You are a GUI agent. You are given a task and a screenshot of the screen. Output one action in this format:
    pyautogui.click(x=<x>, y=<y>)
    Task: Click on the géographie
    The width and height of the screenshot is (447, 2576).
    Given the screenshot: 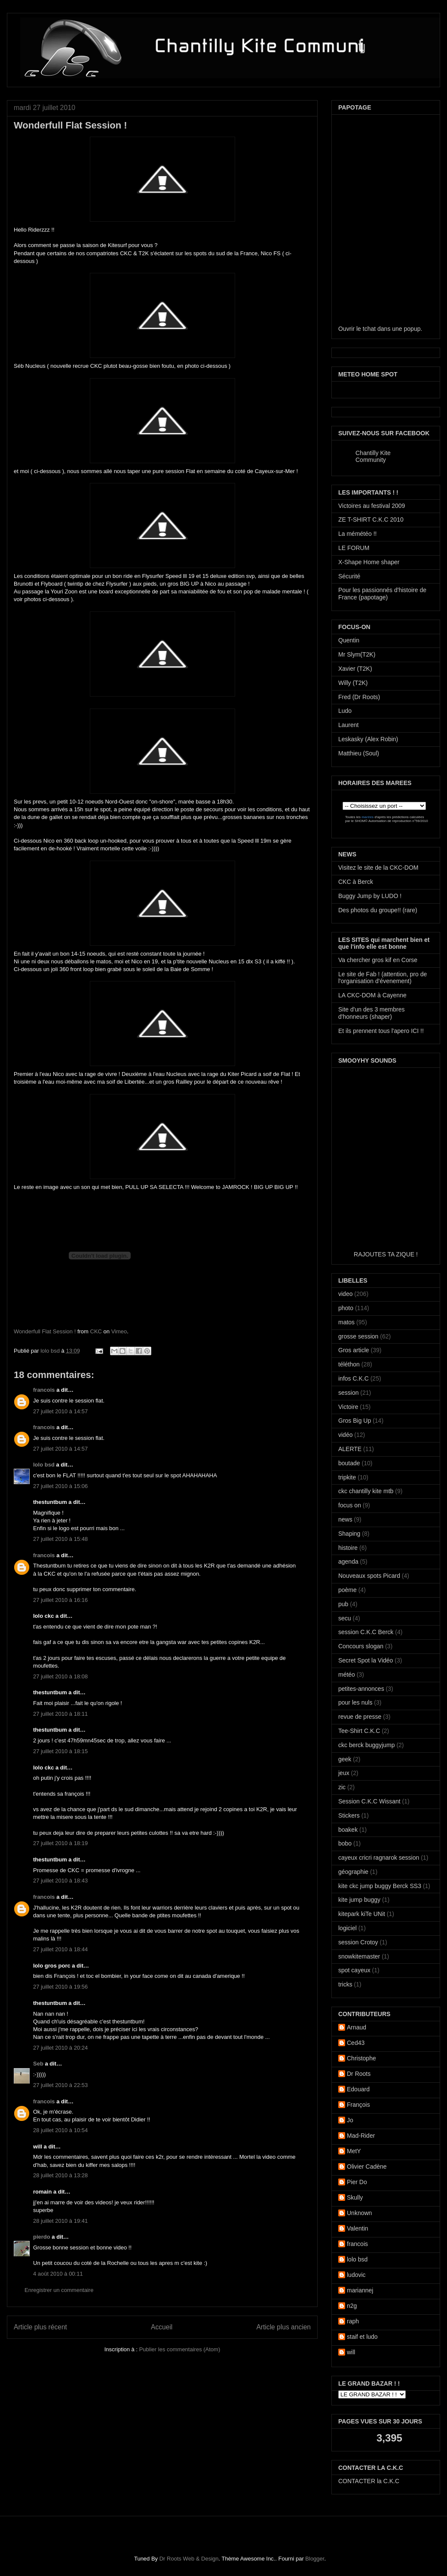 What is the action you would take?
    pyautogui.click(x=353, y=1871)
    